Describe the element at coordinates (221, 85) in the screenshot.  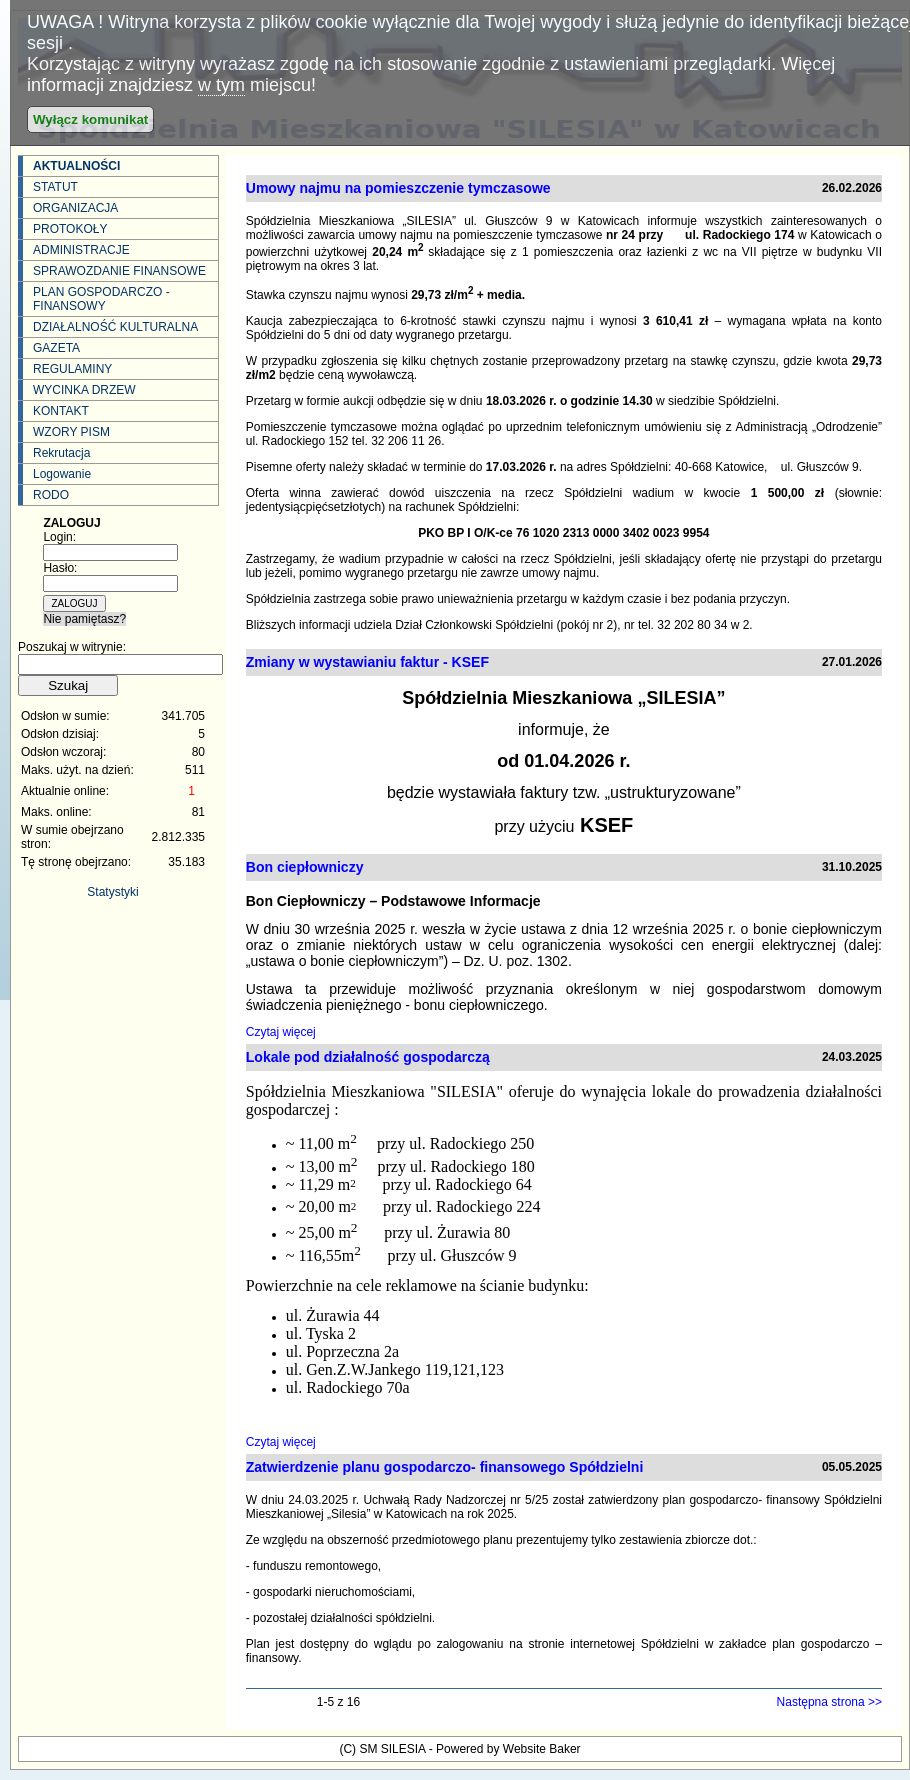
I see `w tym` at that location.